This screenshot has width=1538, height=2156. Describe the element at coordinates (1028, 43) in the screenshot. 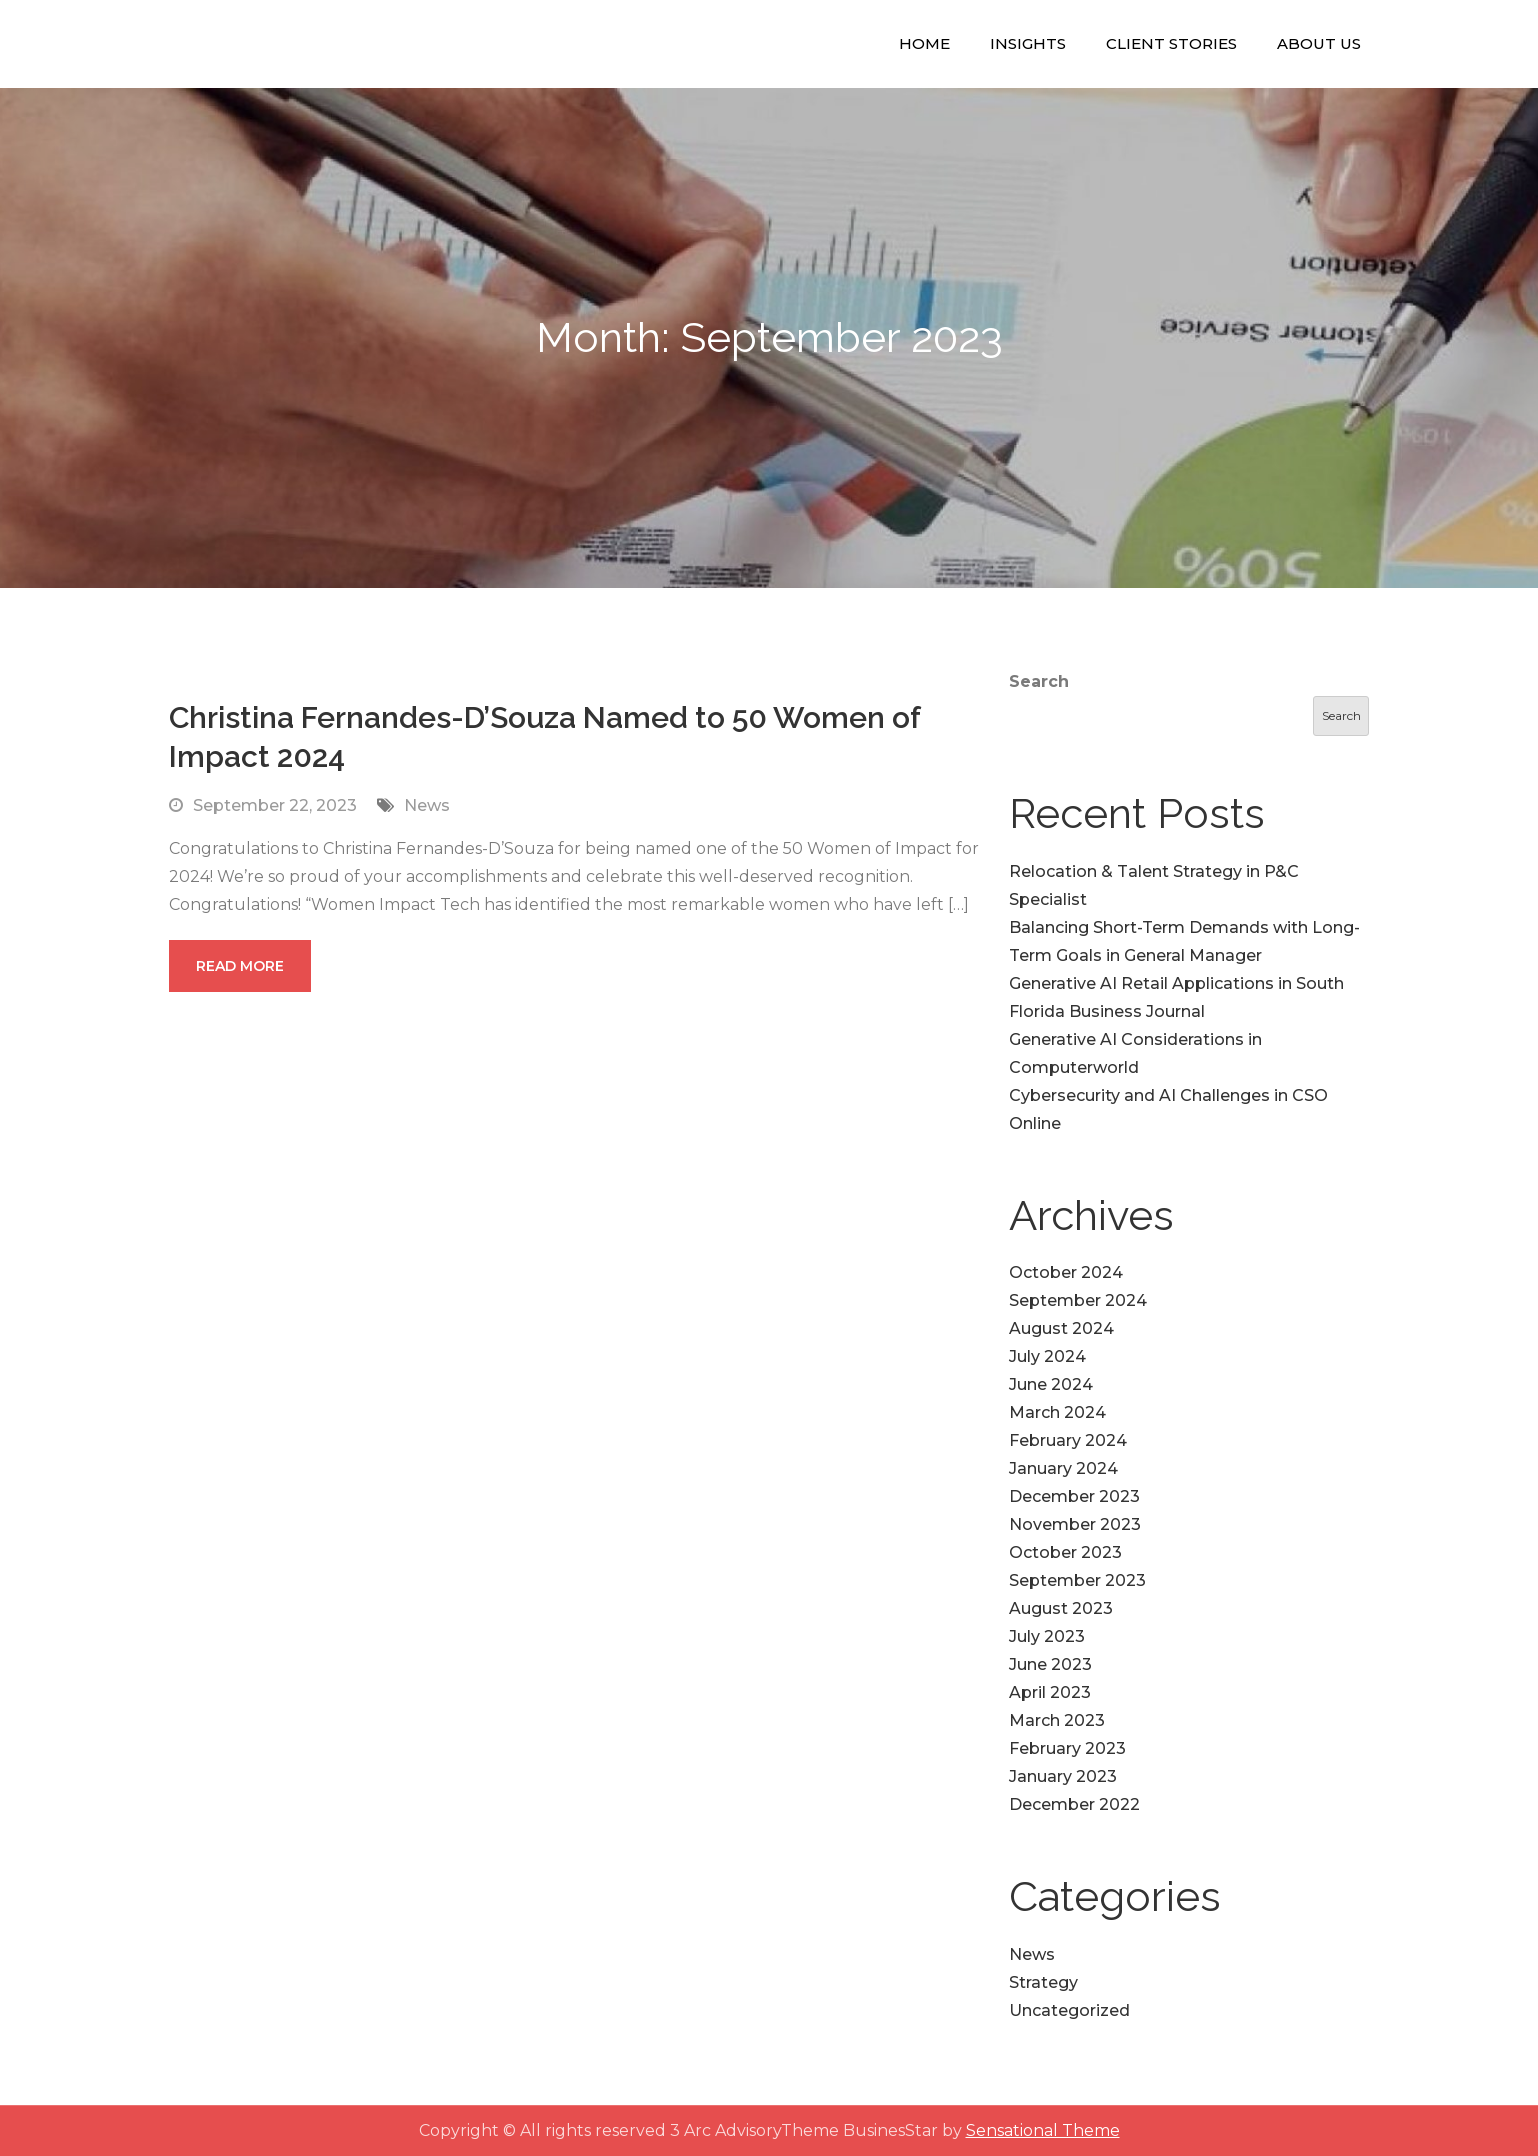

I see `Insights` at that location.